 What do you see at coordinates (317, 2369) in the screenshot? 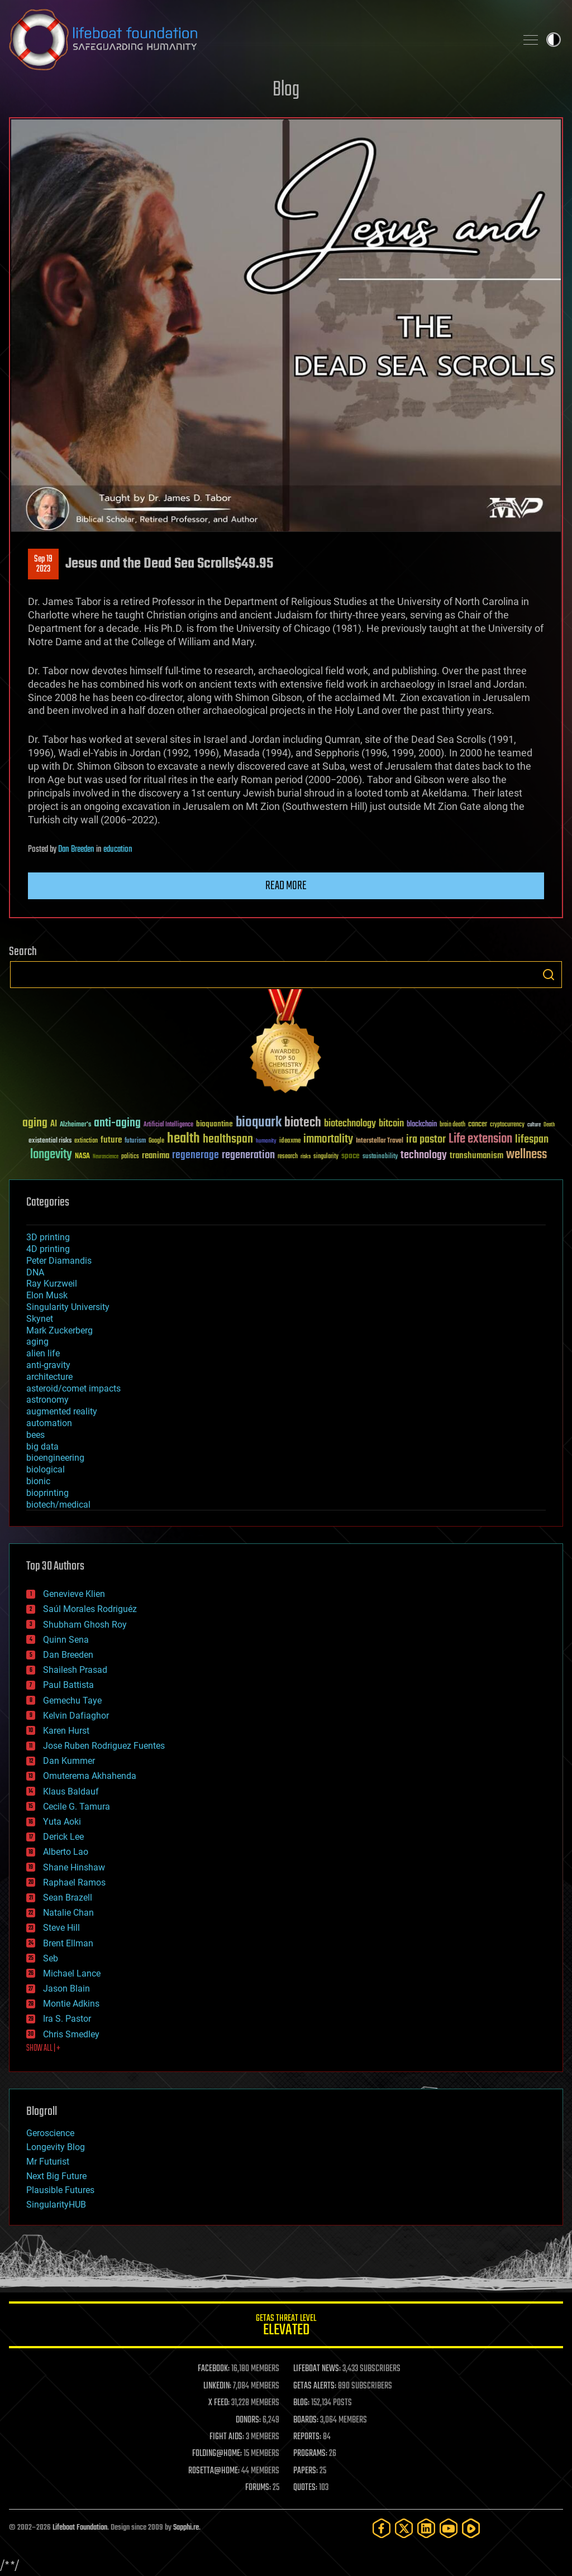
I see `LIFEBOAT NEWS:` at bounding box center [317, 2369].